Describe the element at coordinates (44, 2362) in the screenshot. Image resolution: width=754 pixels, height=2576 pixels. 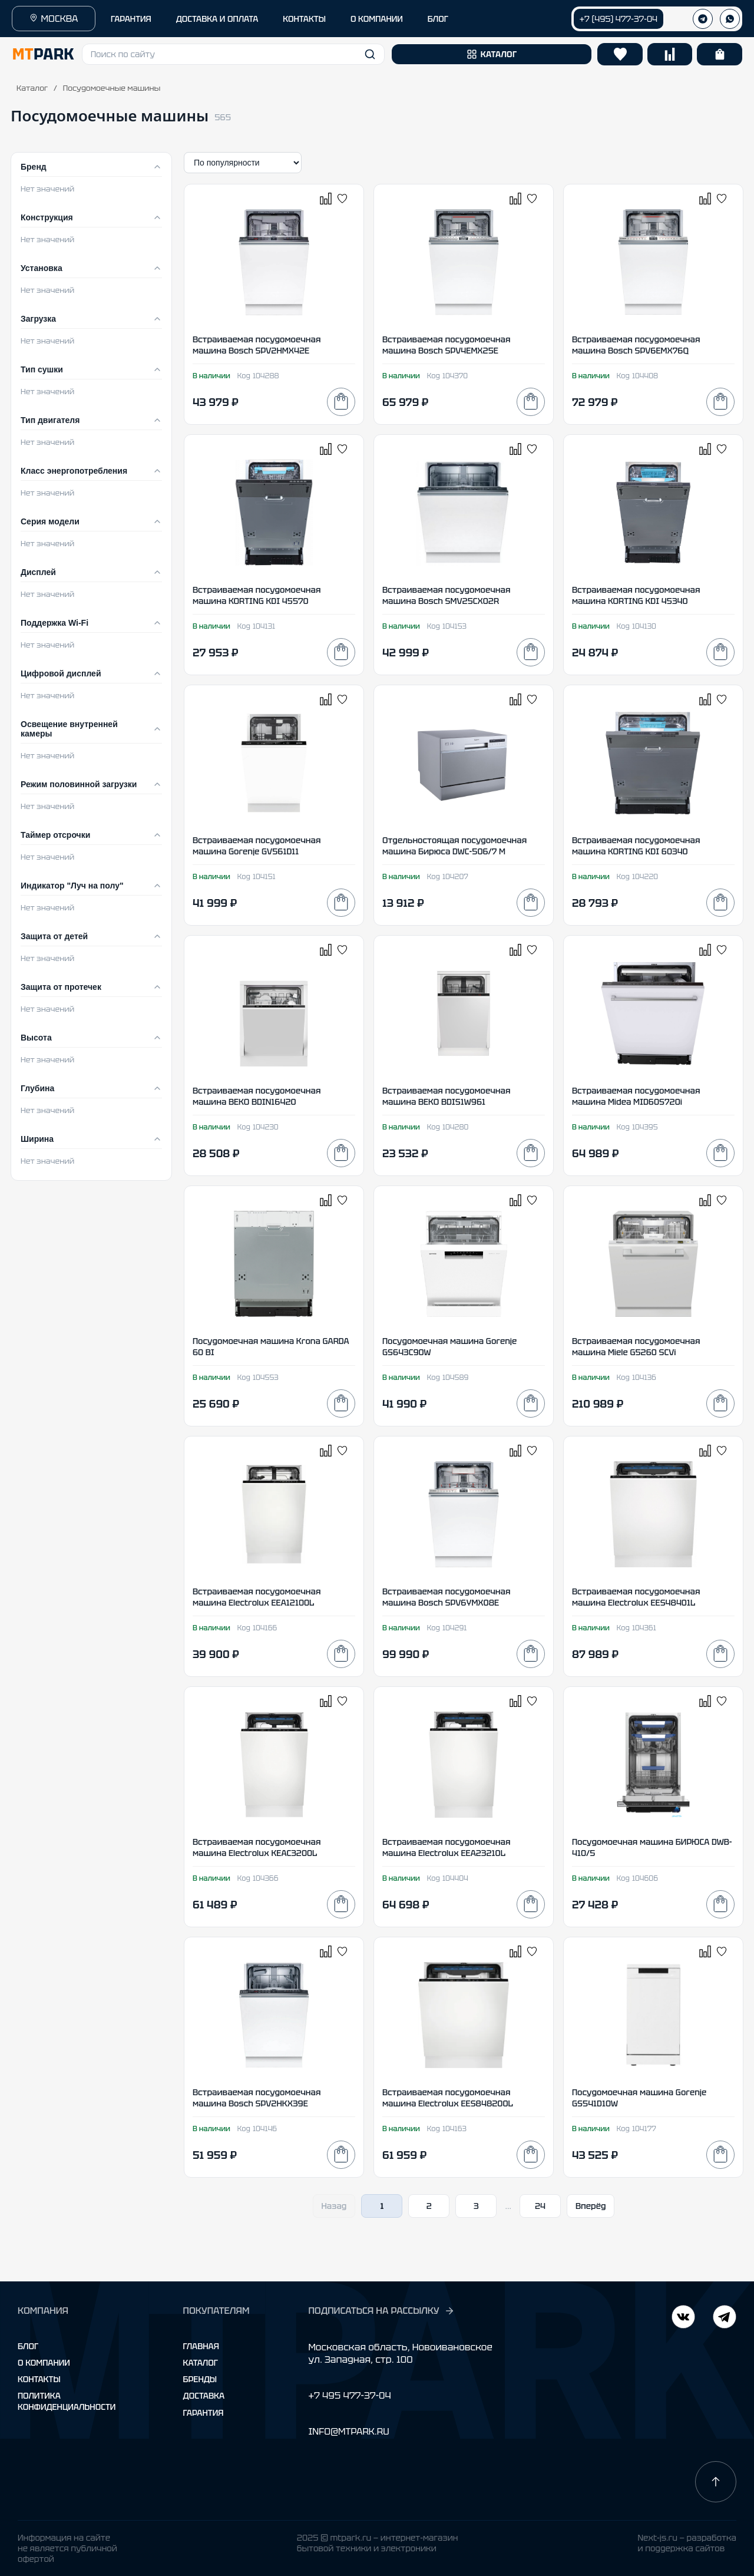
I see `О компании` at that location.